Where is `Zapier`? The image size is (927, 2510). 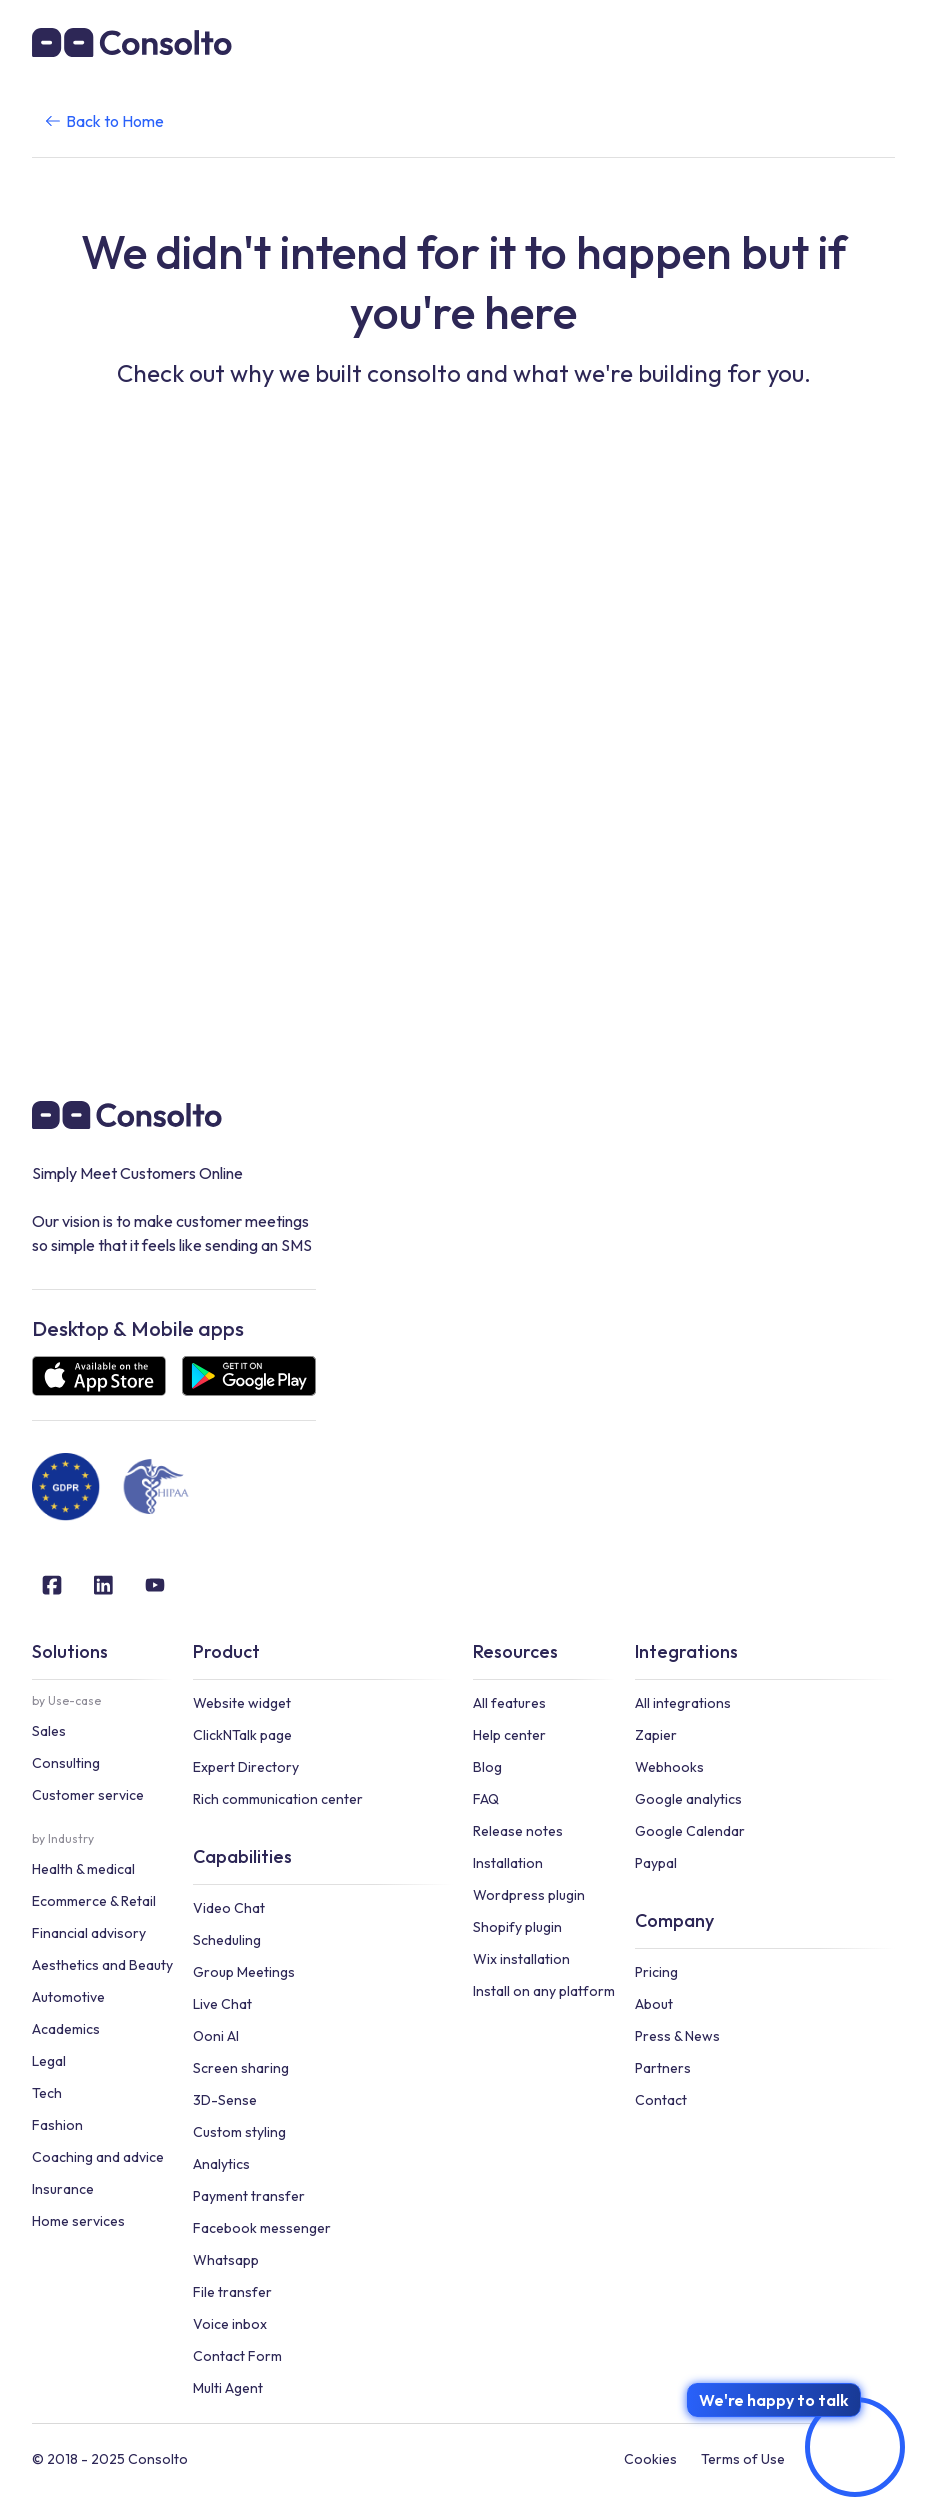 Zapier is located at coordinates (656, 1735).